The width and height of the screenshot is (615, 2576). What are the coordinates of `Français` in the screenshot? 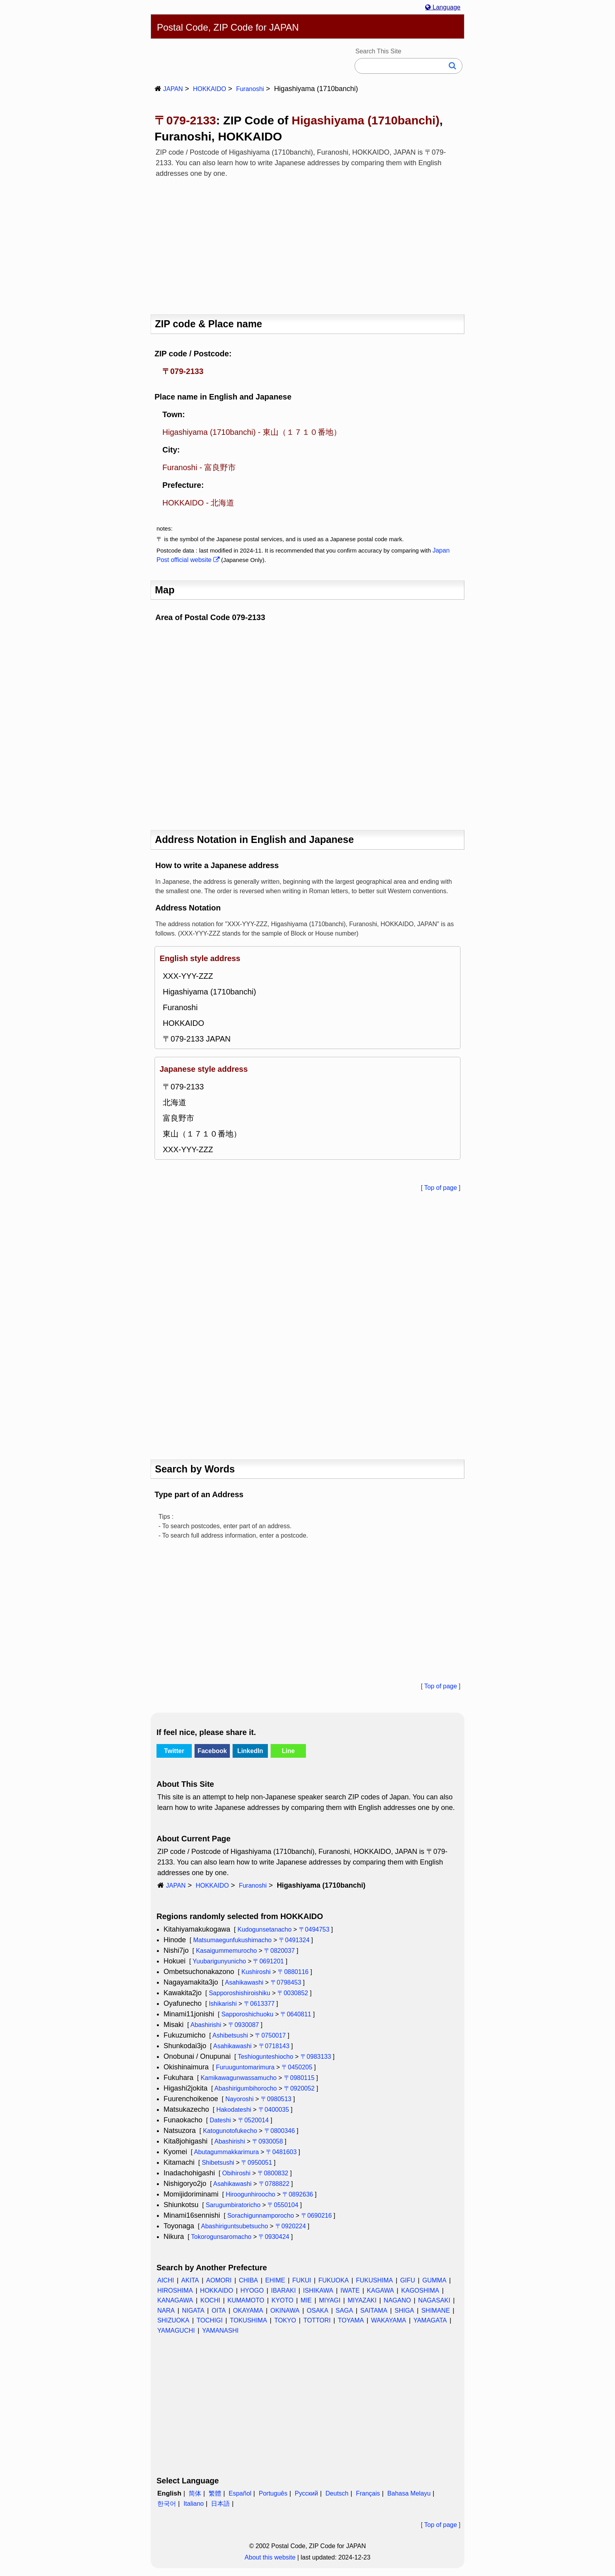 It's located at (368, 2493).